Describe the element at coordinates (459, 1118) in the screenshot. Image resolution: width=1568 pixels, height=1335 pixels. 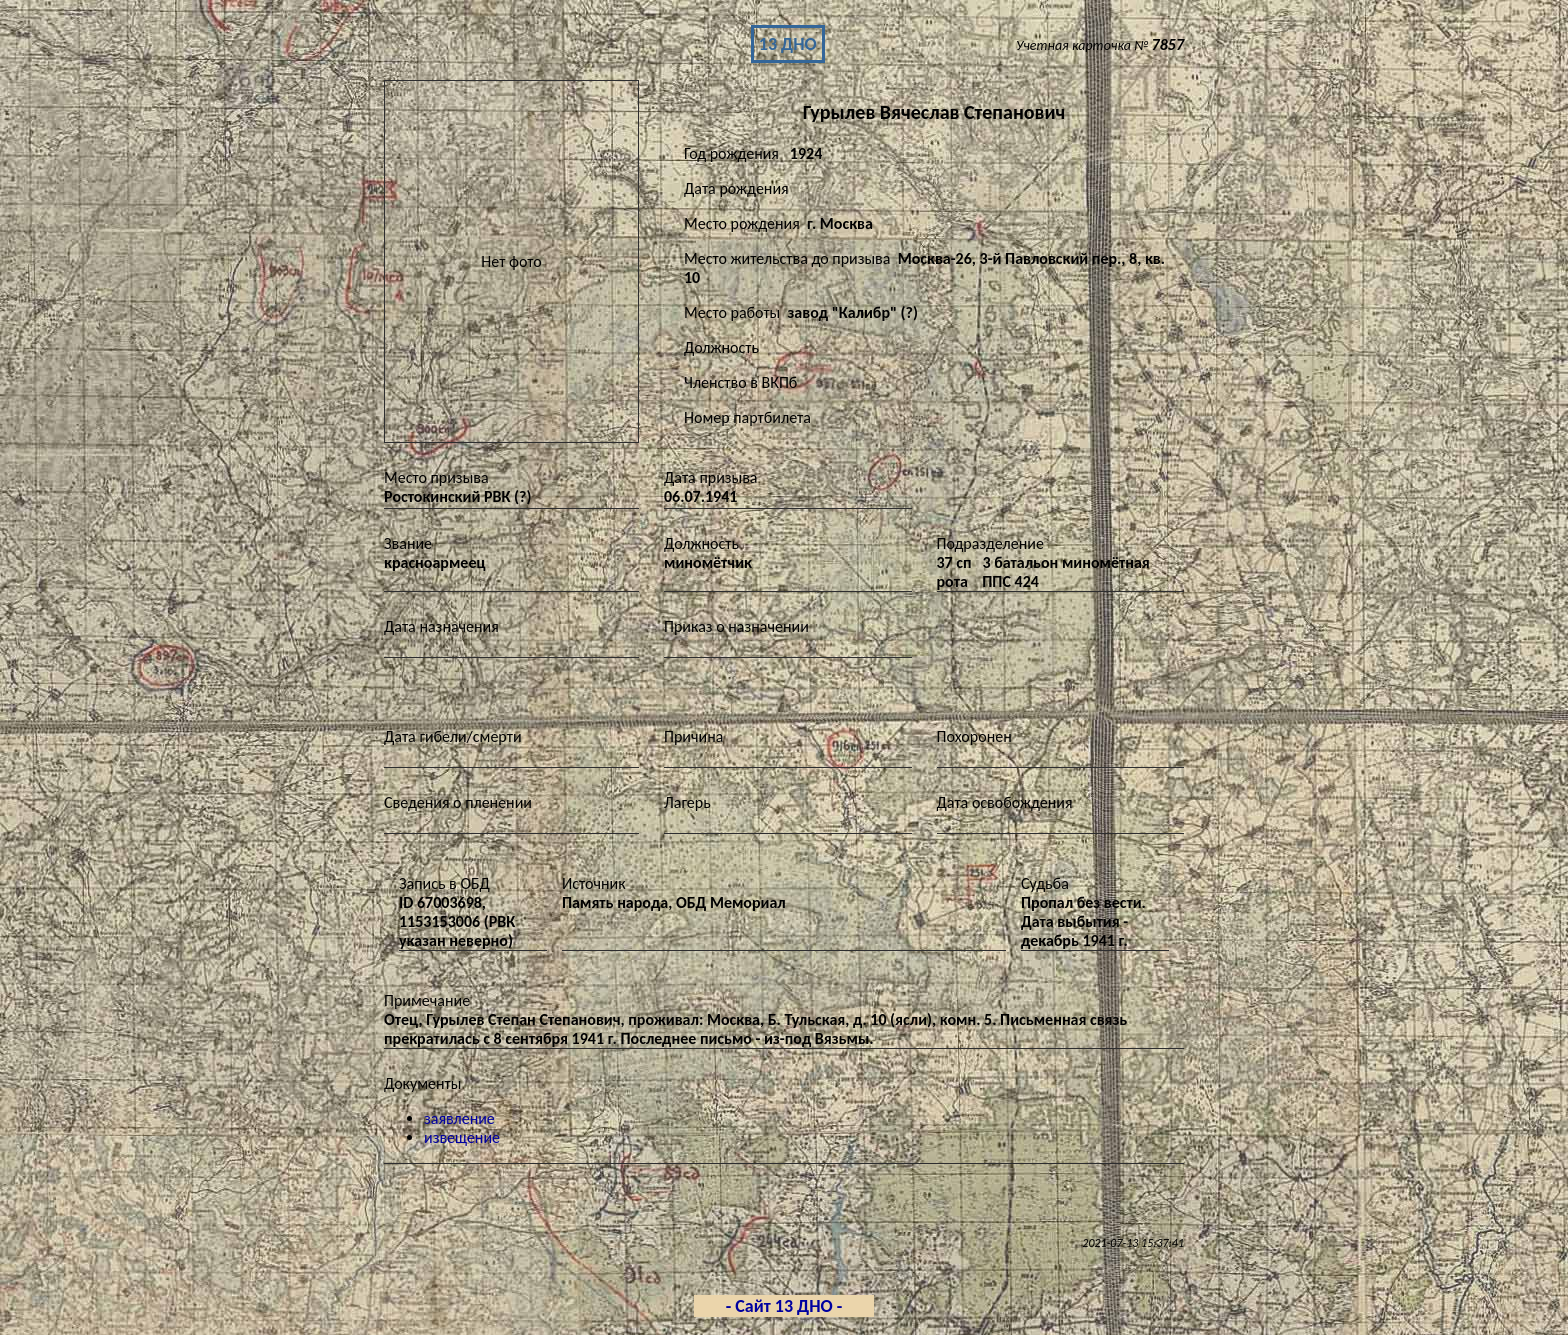
I see `заявление` at that location.